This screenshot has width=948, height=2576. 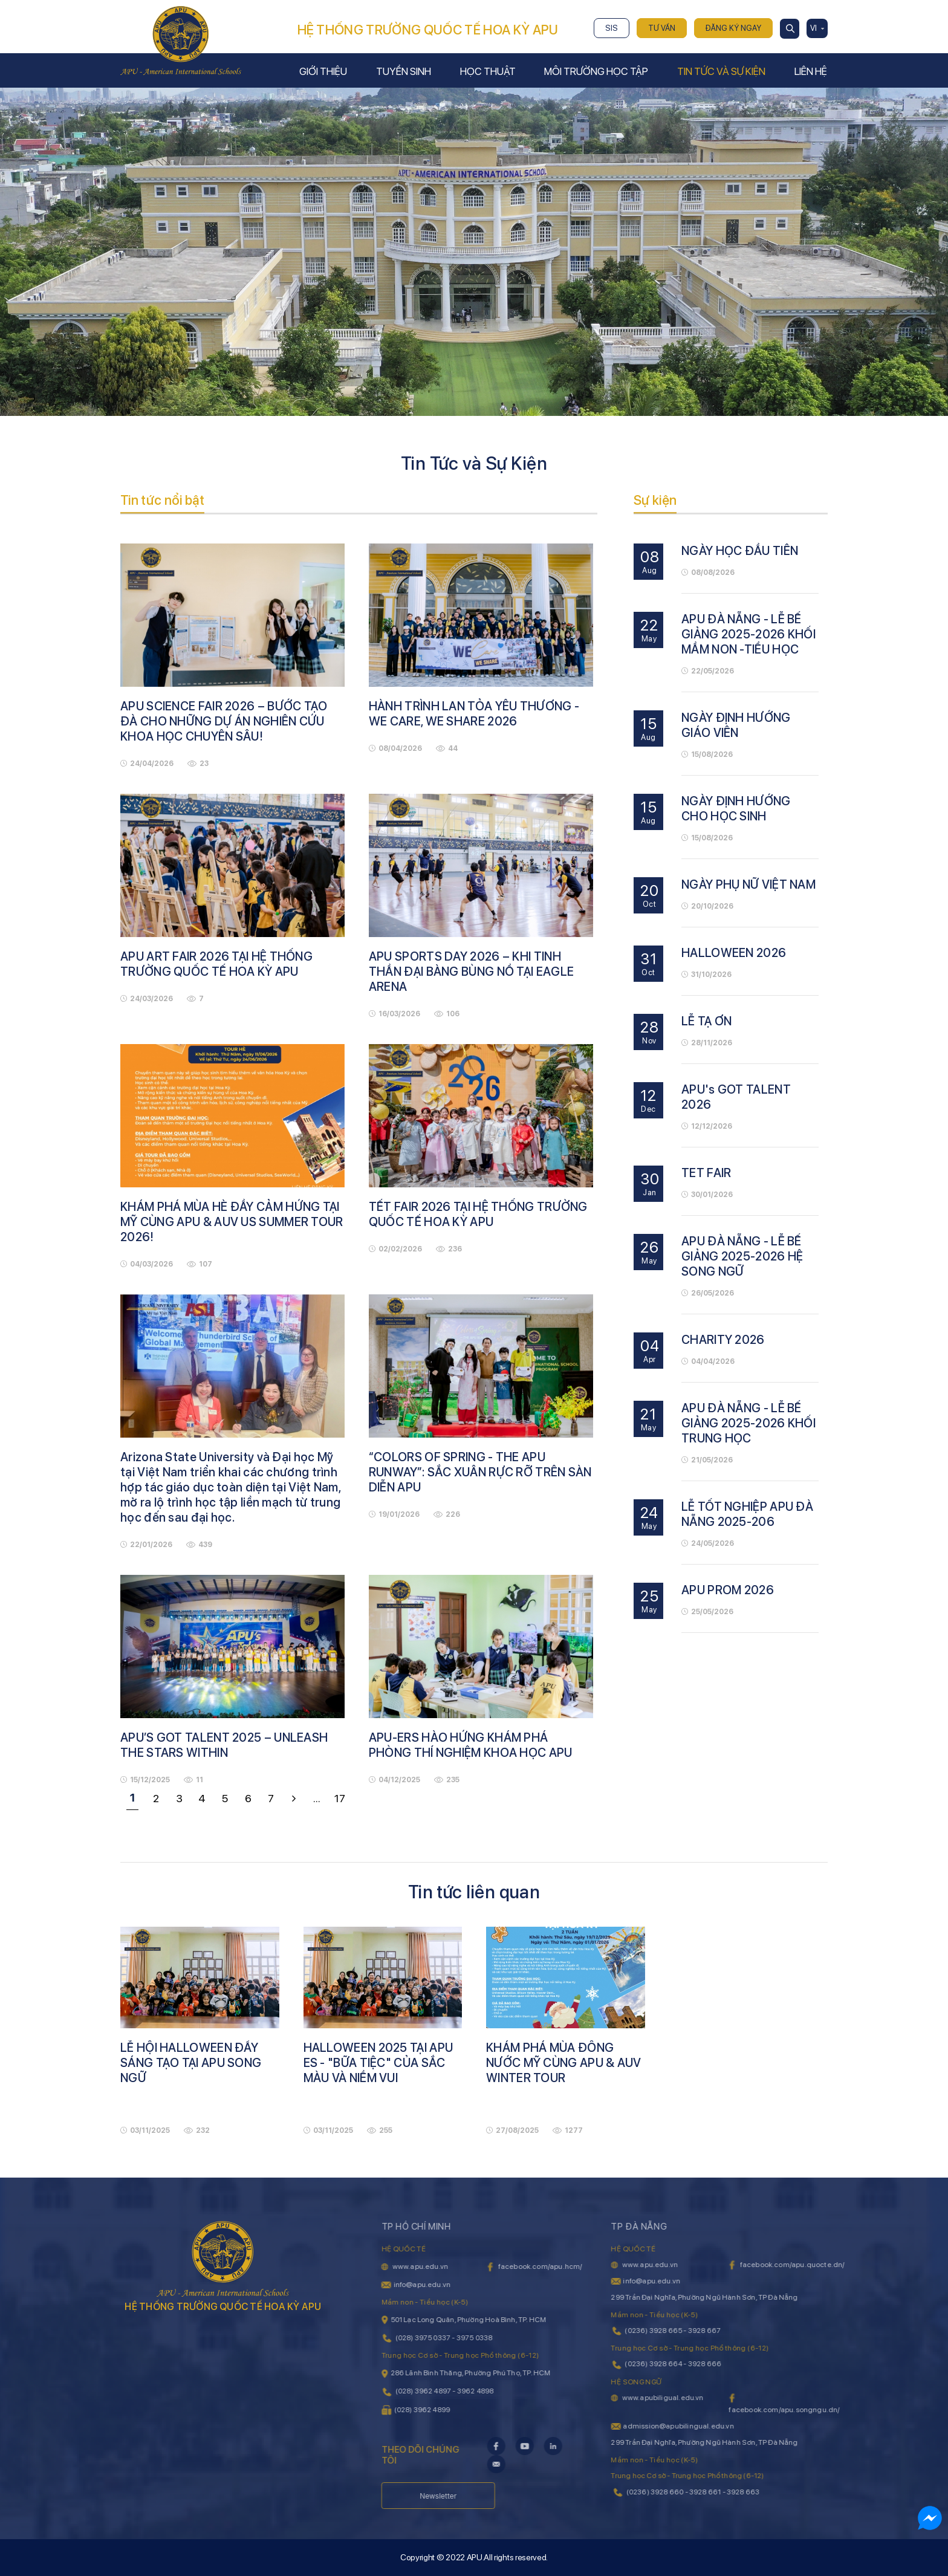 I want to click on Đăng ký ngay, so click(x=733, y=28).